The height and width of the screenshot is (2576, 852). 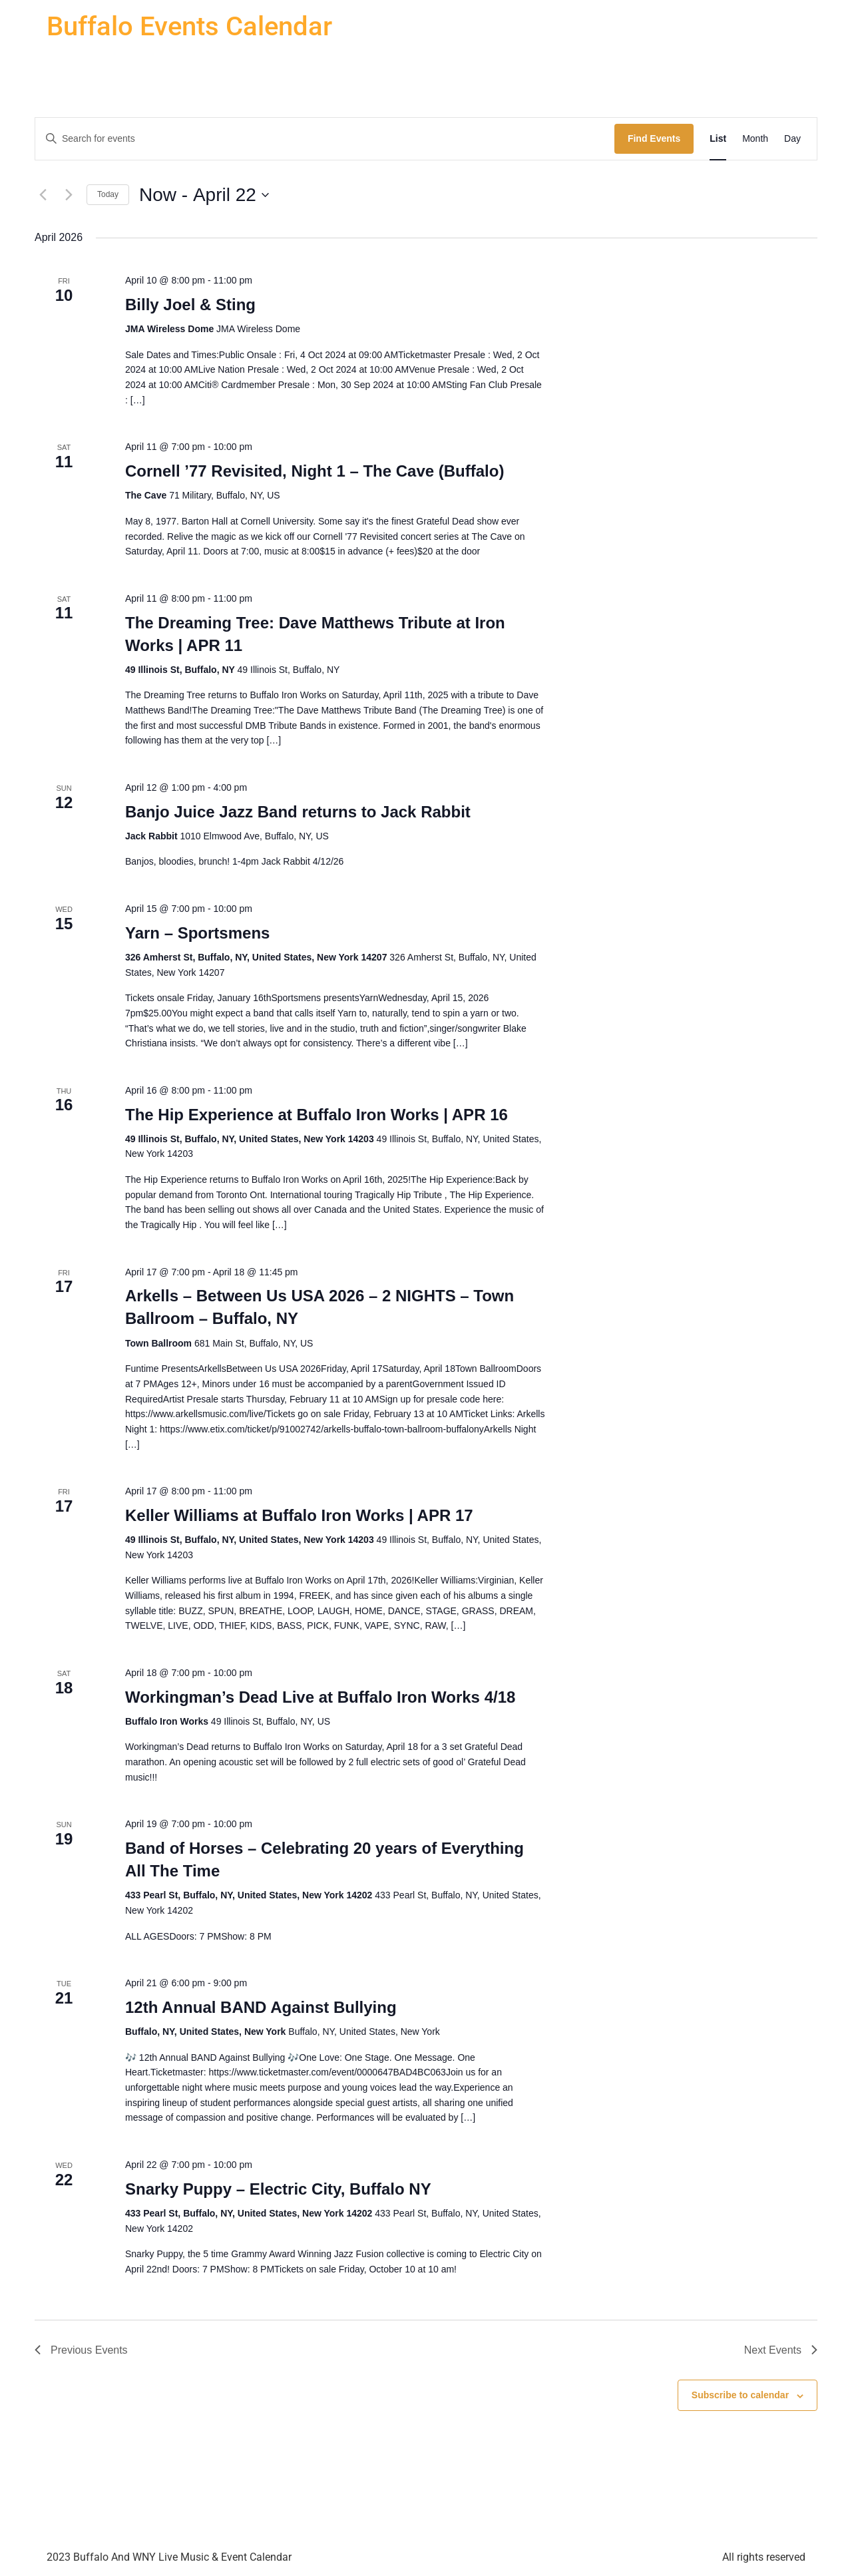 What do you see at coordinates (204, 195) in the screenshot?
I see `[Click to toggle datepicker]` at bounding box center [204, 195].